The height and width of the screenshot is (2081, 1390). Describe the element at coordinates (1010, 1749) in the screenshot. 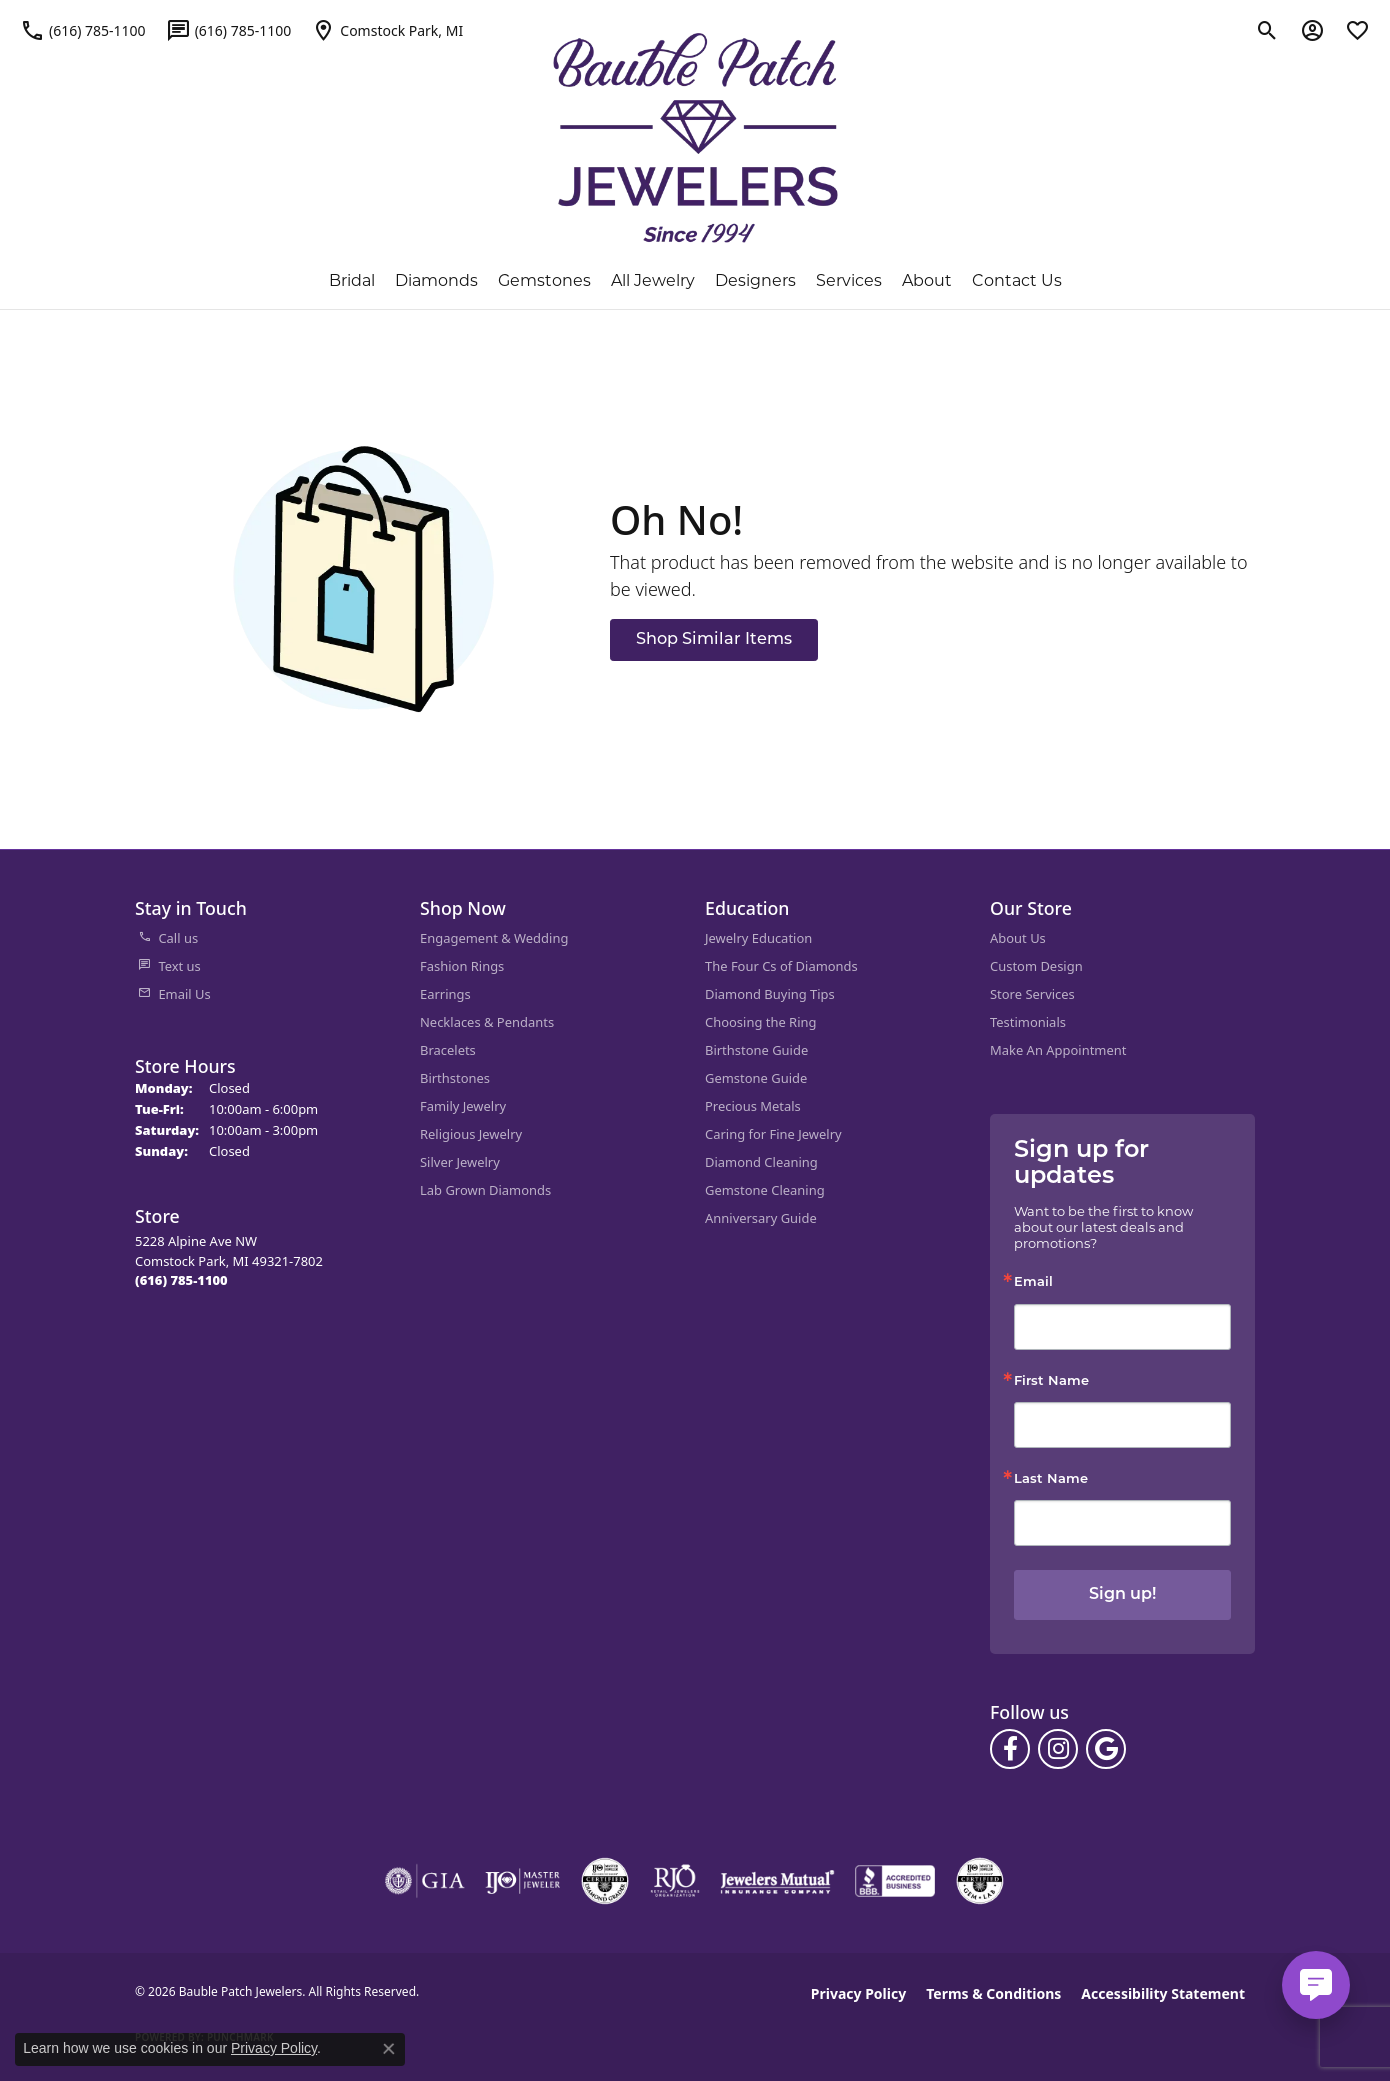

I see `[Follow us on facebook (opens in new tab)]` at that location.